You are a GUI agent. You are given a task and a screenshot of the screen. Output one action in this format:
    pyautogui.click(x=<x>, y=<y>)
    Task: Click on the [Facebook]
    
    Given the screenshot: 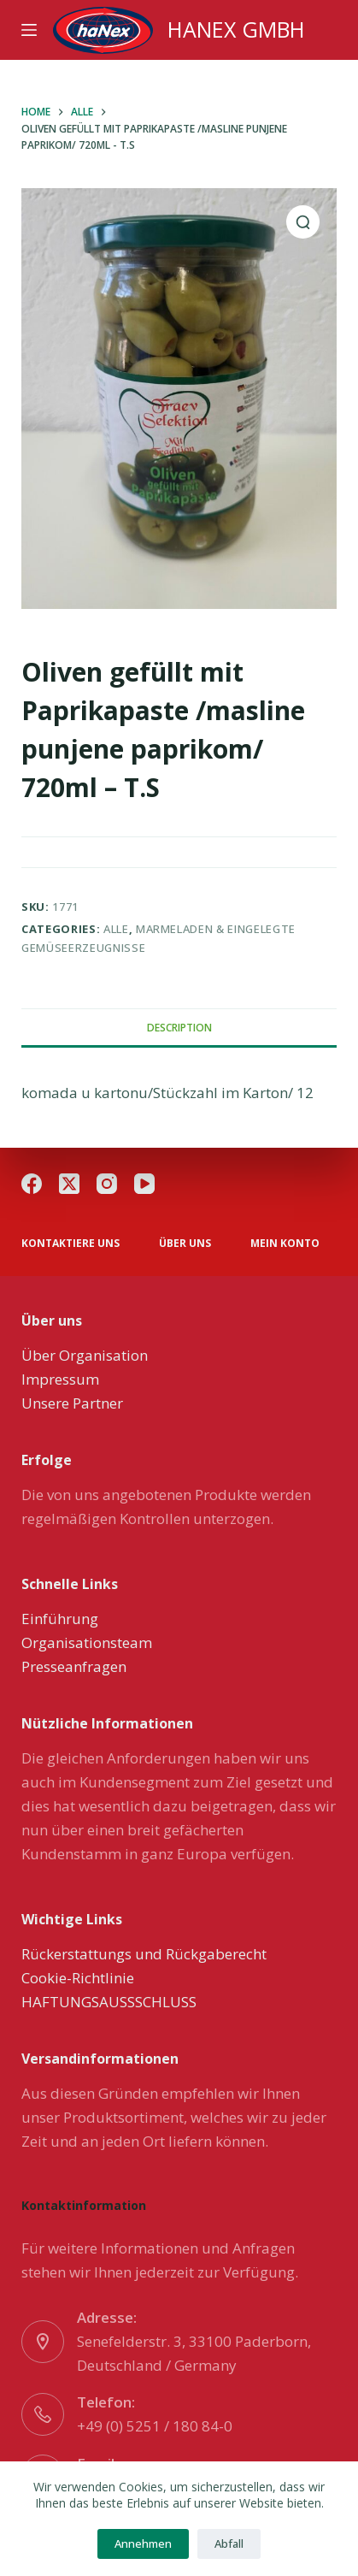 What is the action you would take?
    pyautogui.click(x=31, y=1183)
    